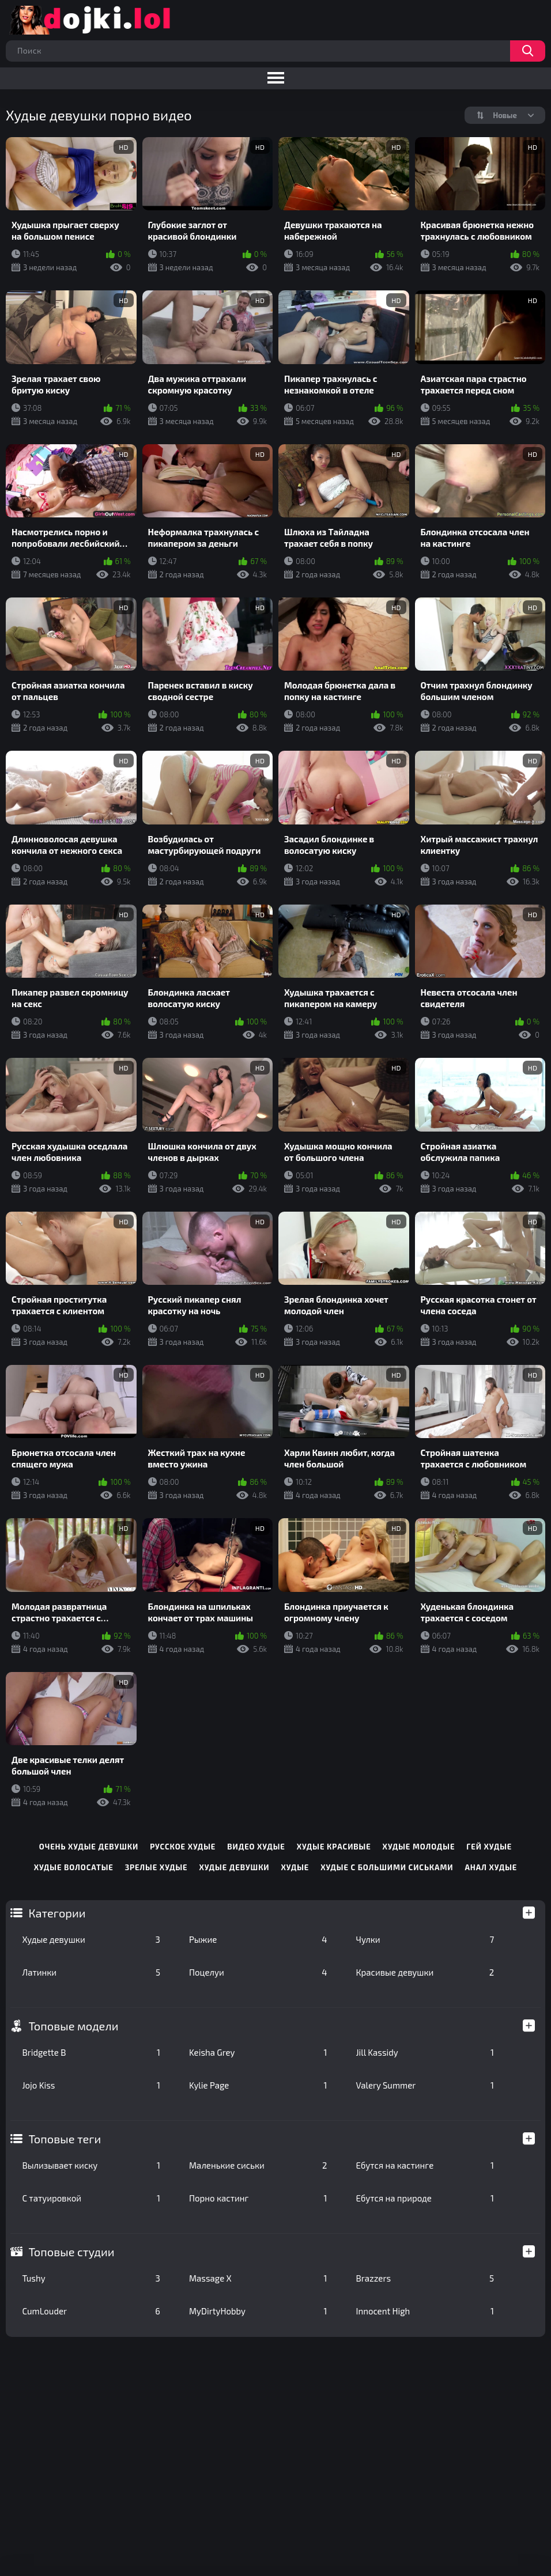 The image size is (551, 2576). What do you see at coordinates (91, 2052) in the screenshot?
I see `Bridgette B` at bounding box center [91, 2052].